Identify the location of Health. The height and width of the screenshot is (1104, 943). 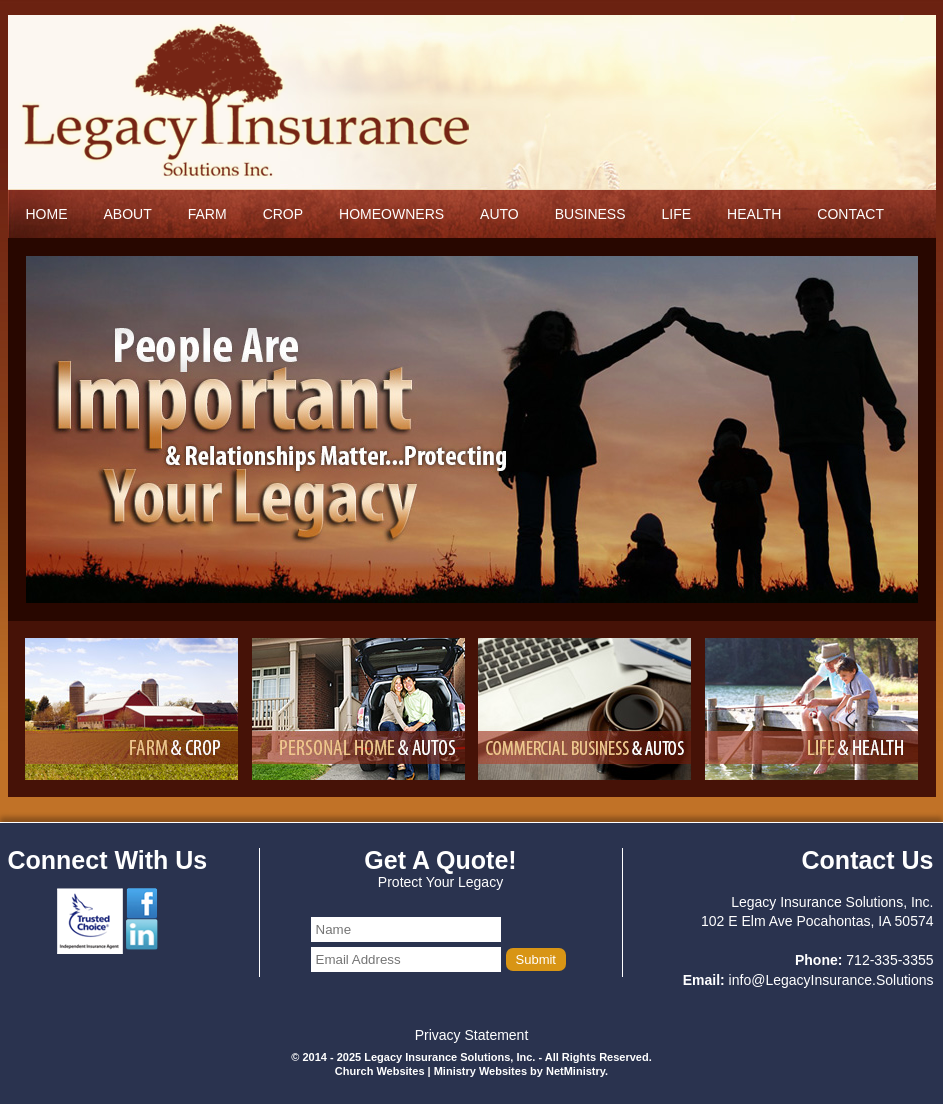
(754, 214).